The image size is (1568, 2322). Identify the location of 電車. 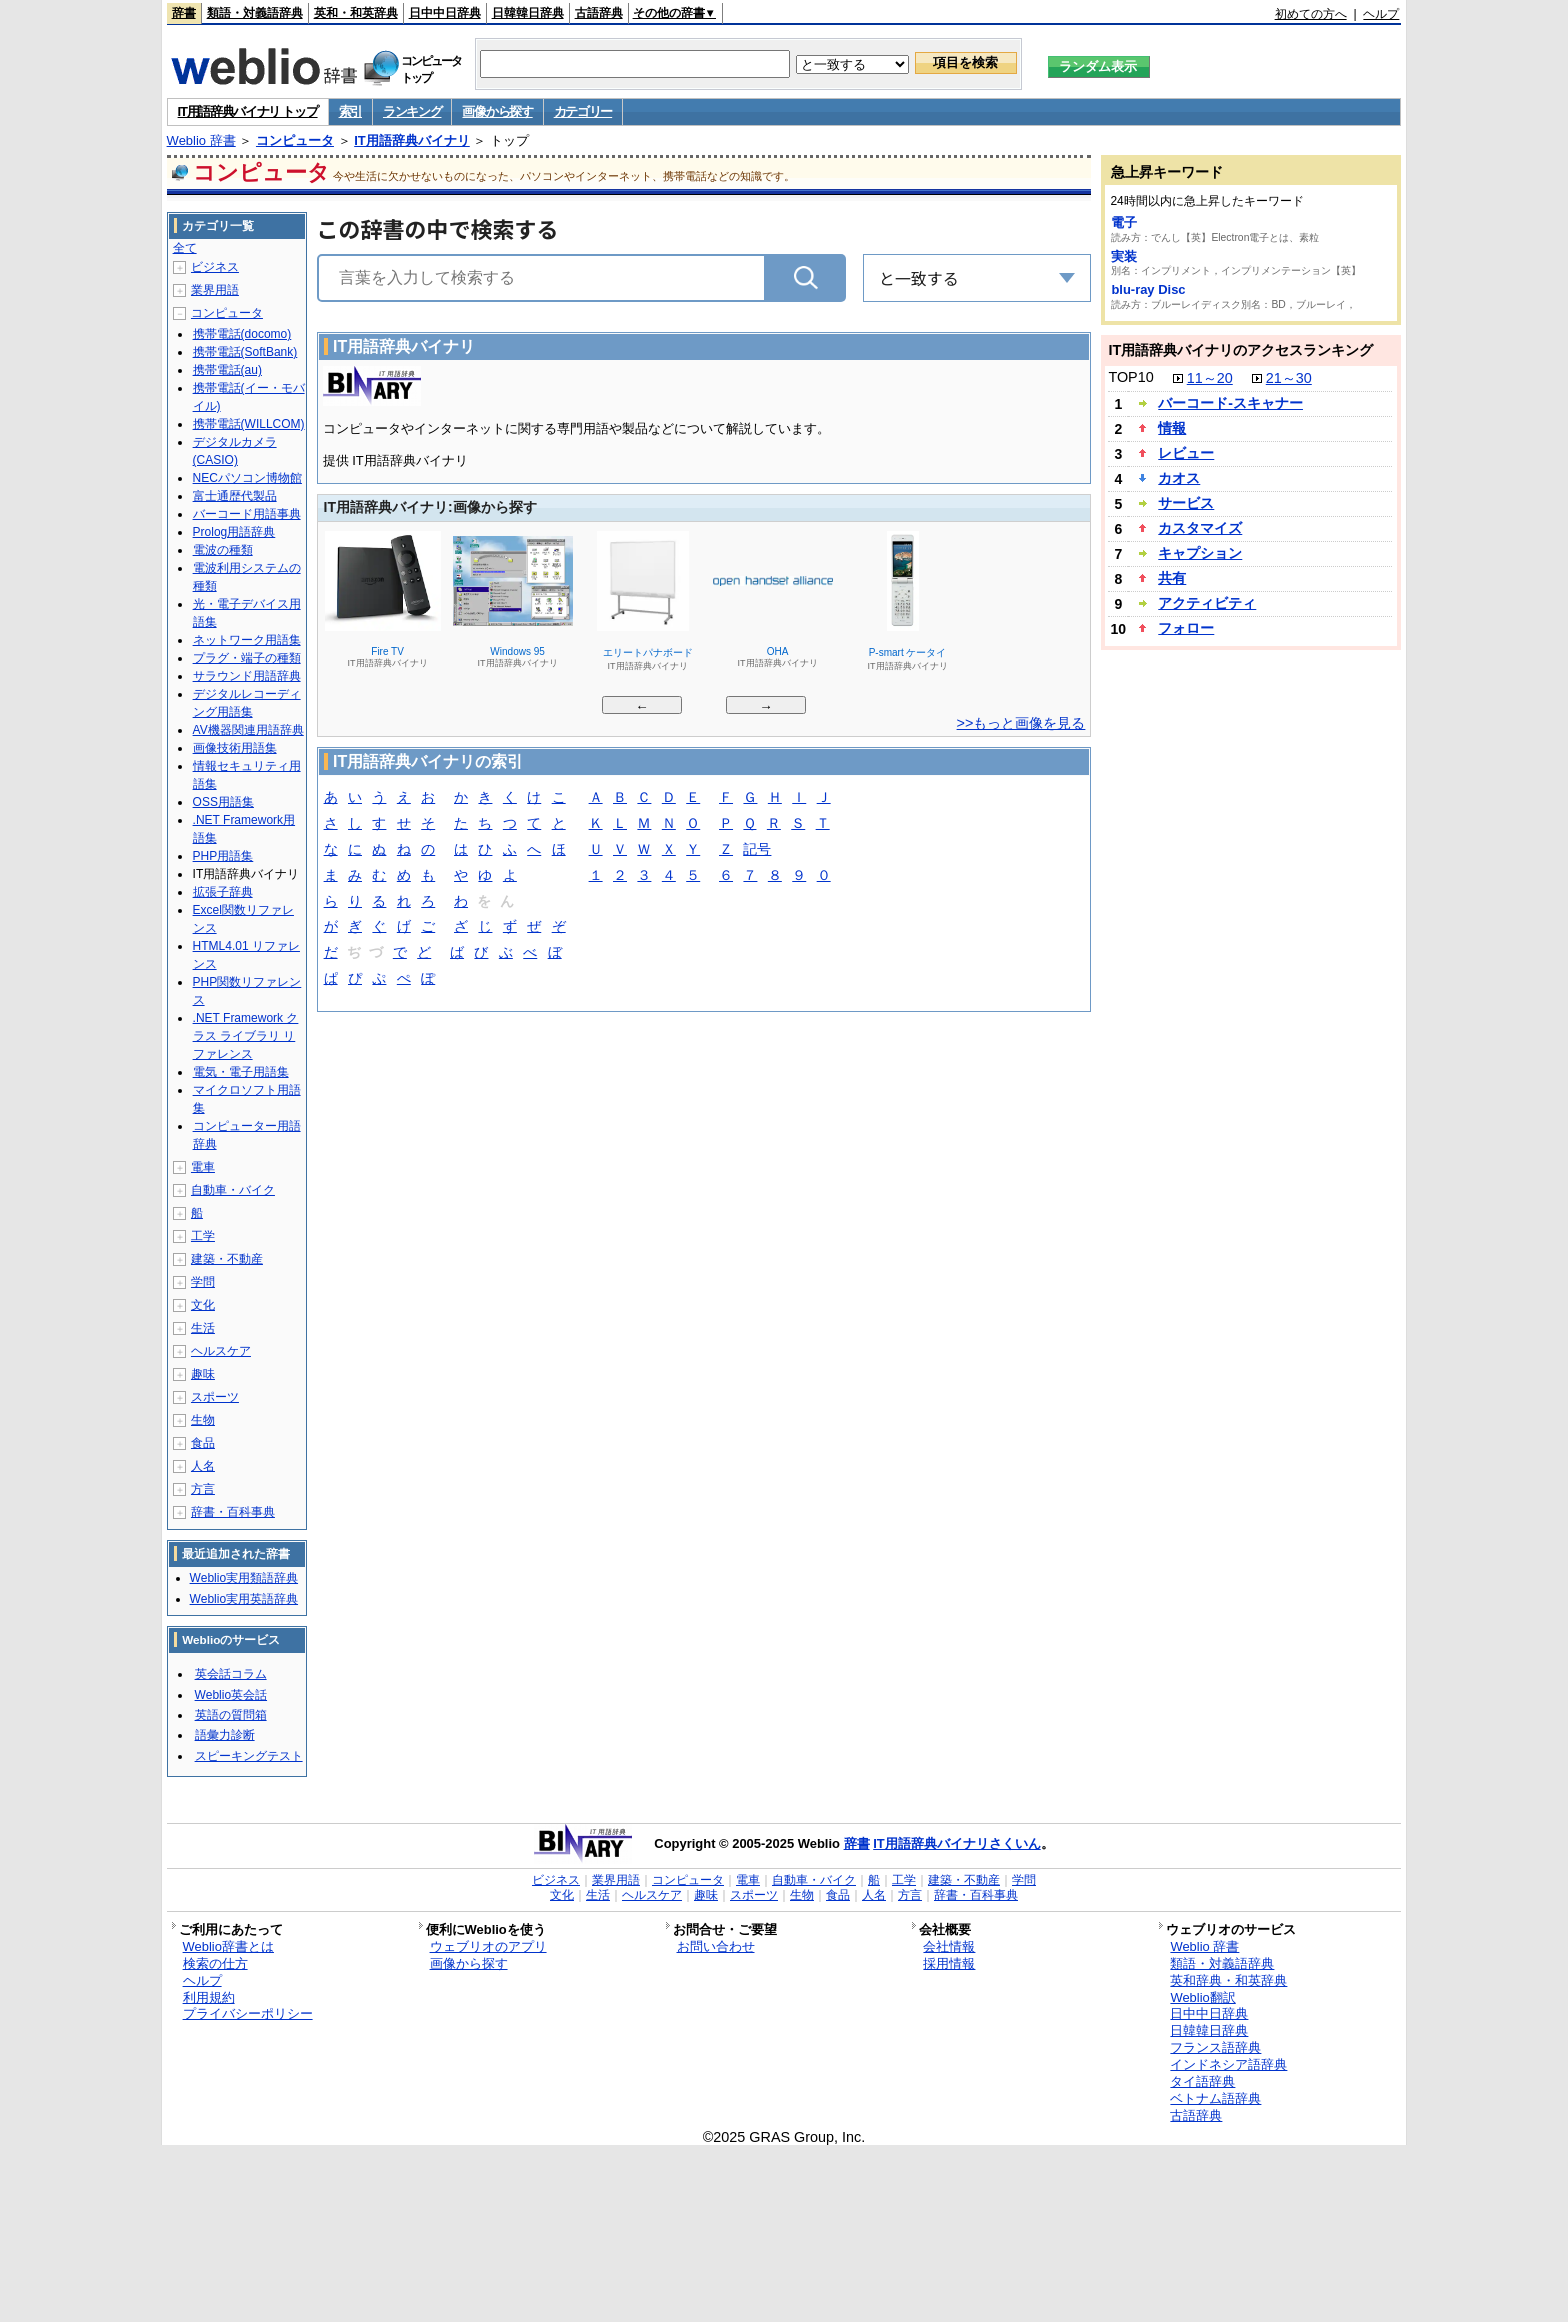
(203, 1167).